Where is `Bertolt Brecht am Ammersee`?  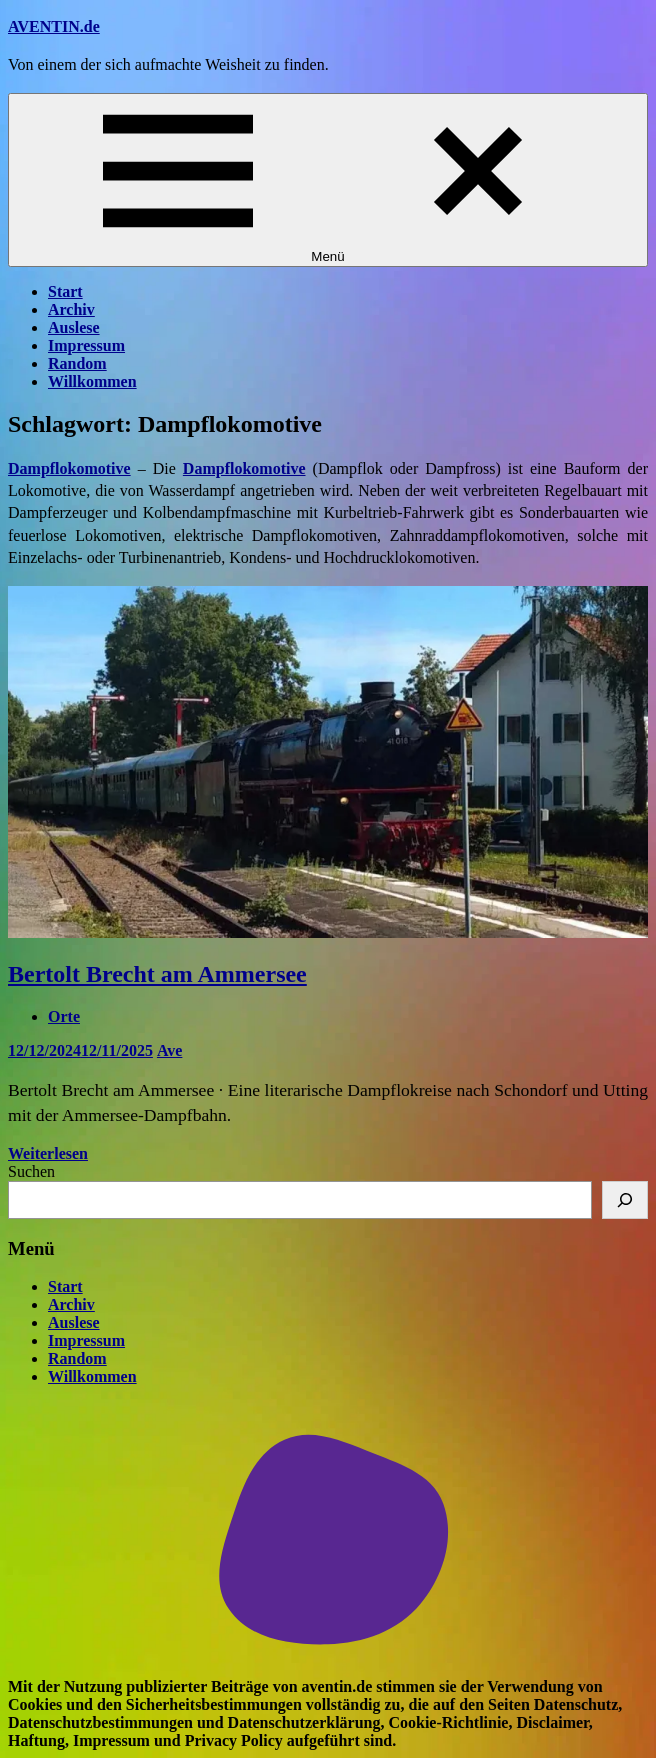 Bertolt Brecht am Ammersee is located at coordinates (157, 974).